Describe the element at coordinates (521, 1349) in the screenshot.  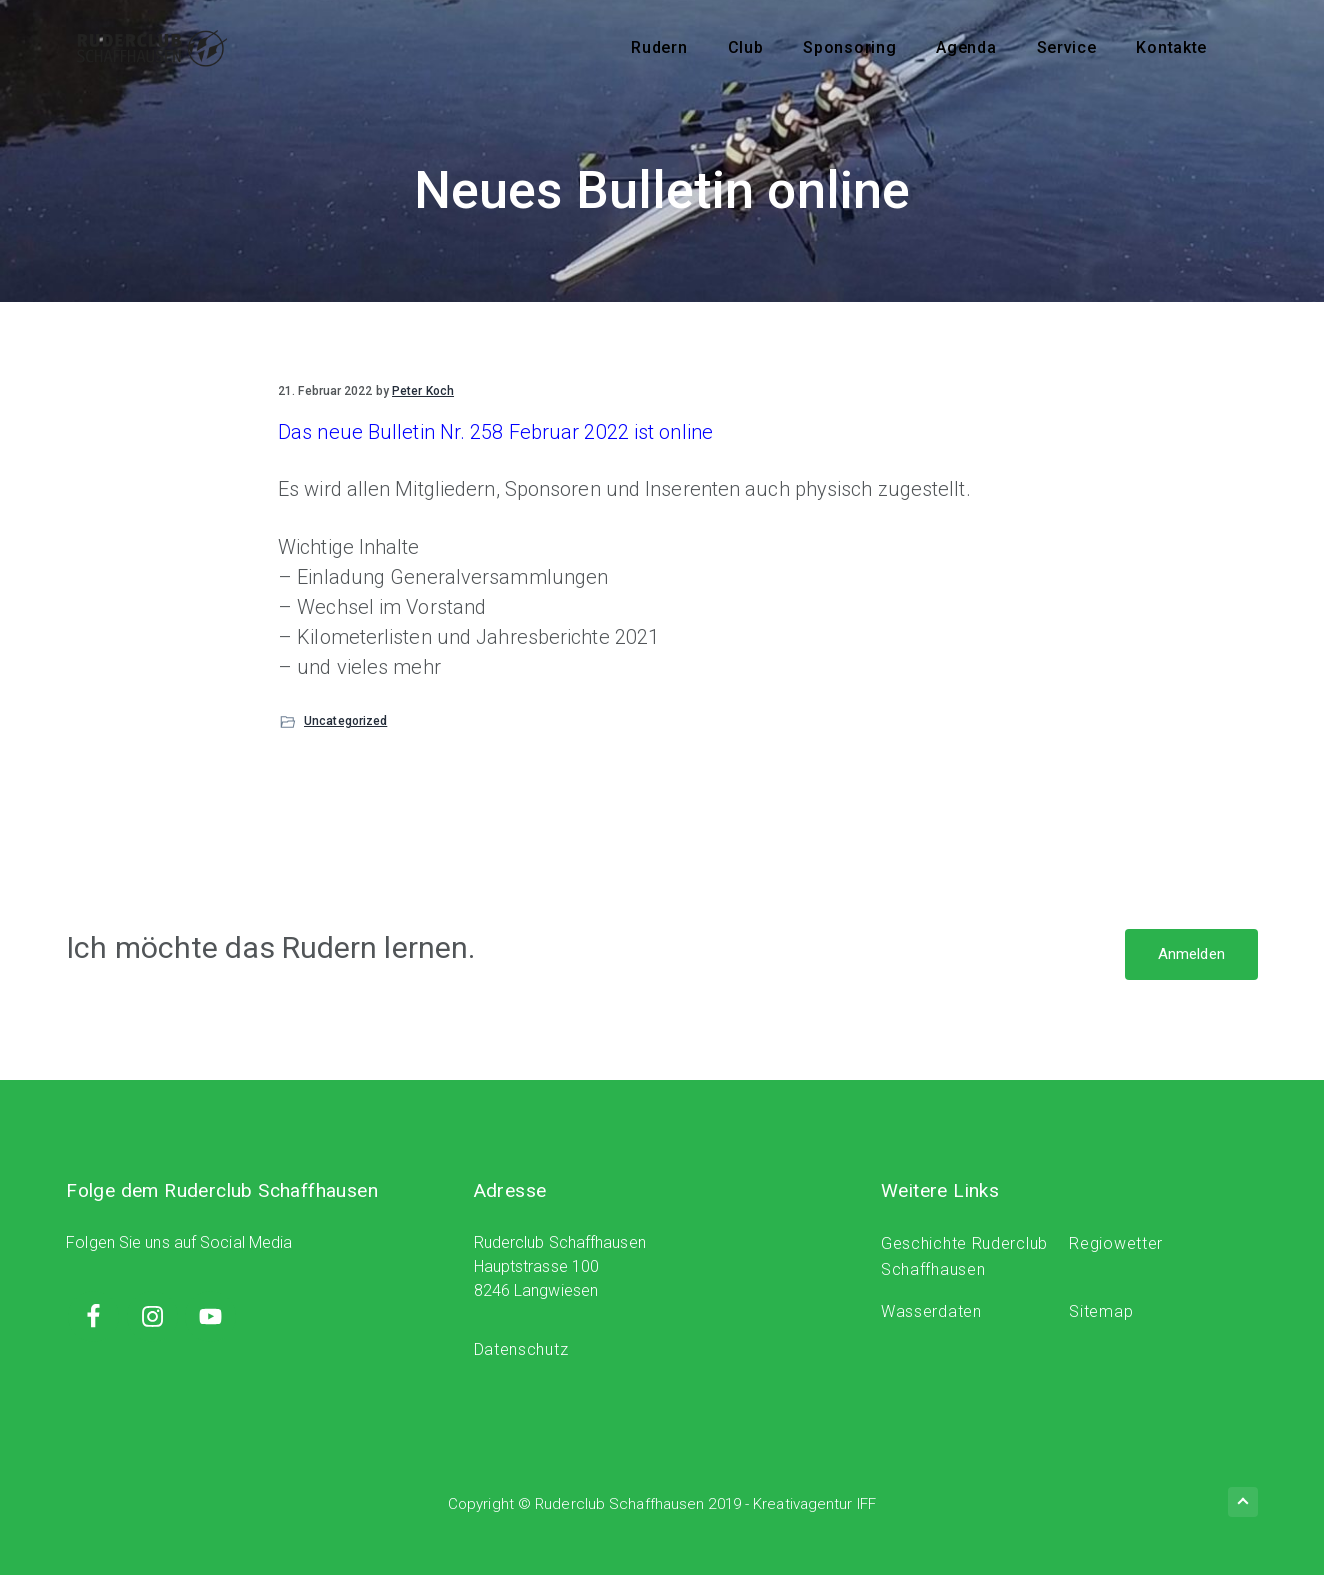
I see `Datenschutz` at that location.